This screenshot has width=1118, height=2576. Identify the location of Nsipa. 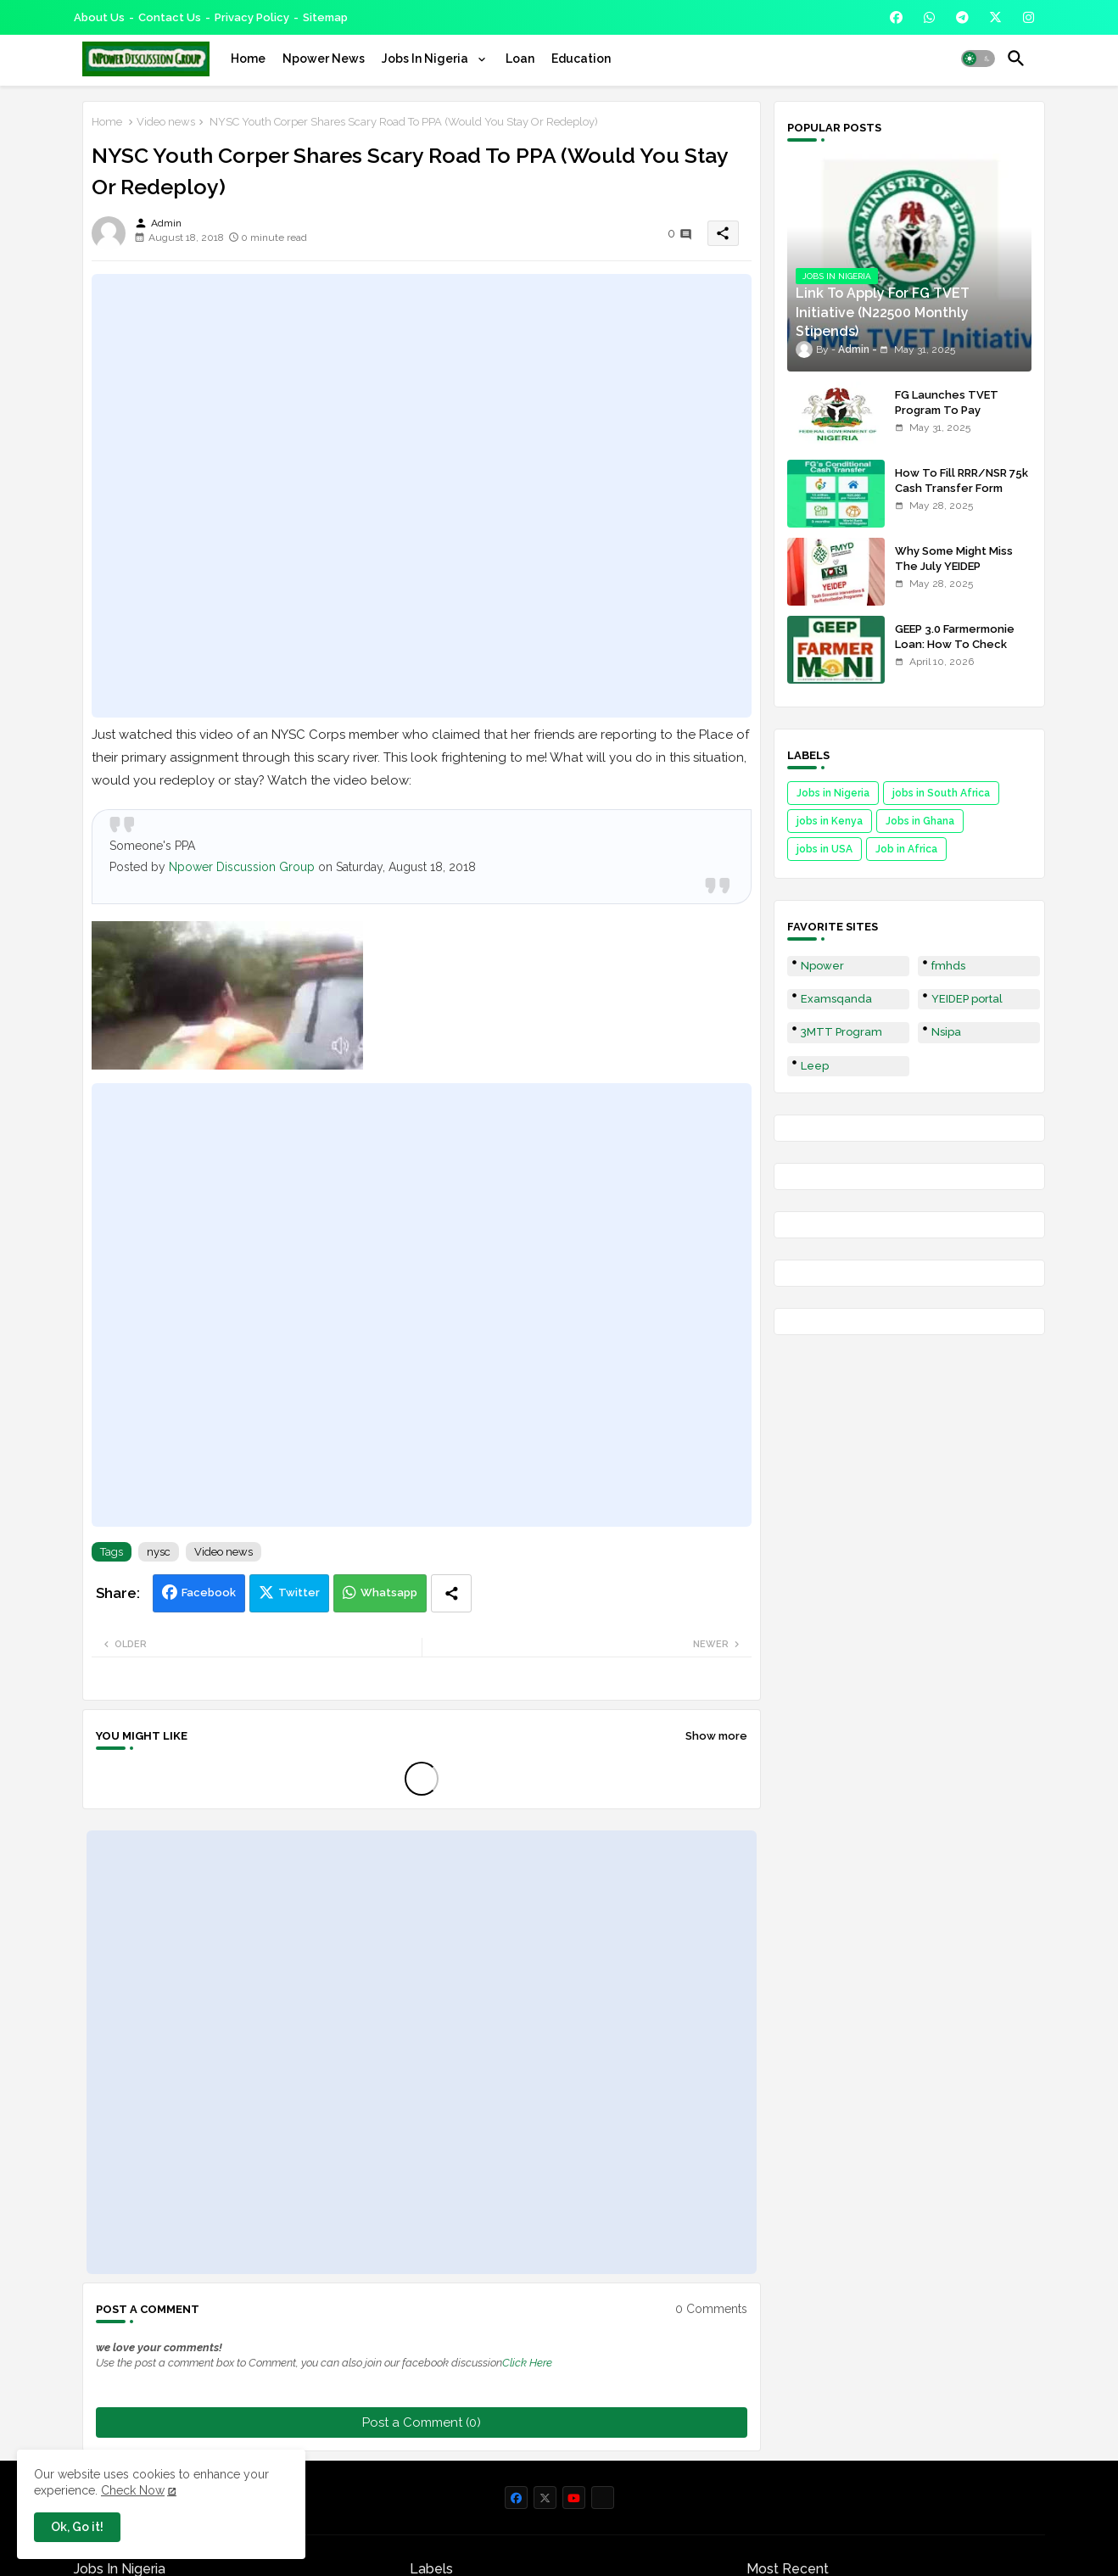
(946, 1031).